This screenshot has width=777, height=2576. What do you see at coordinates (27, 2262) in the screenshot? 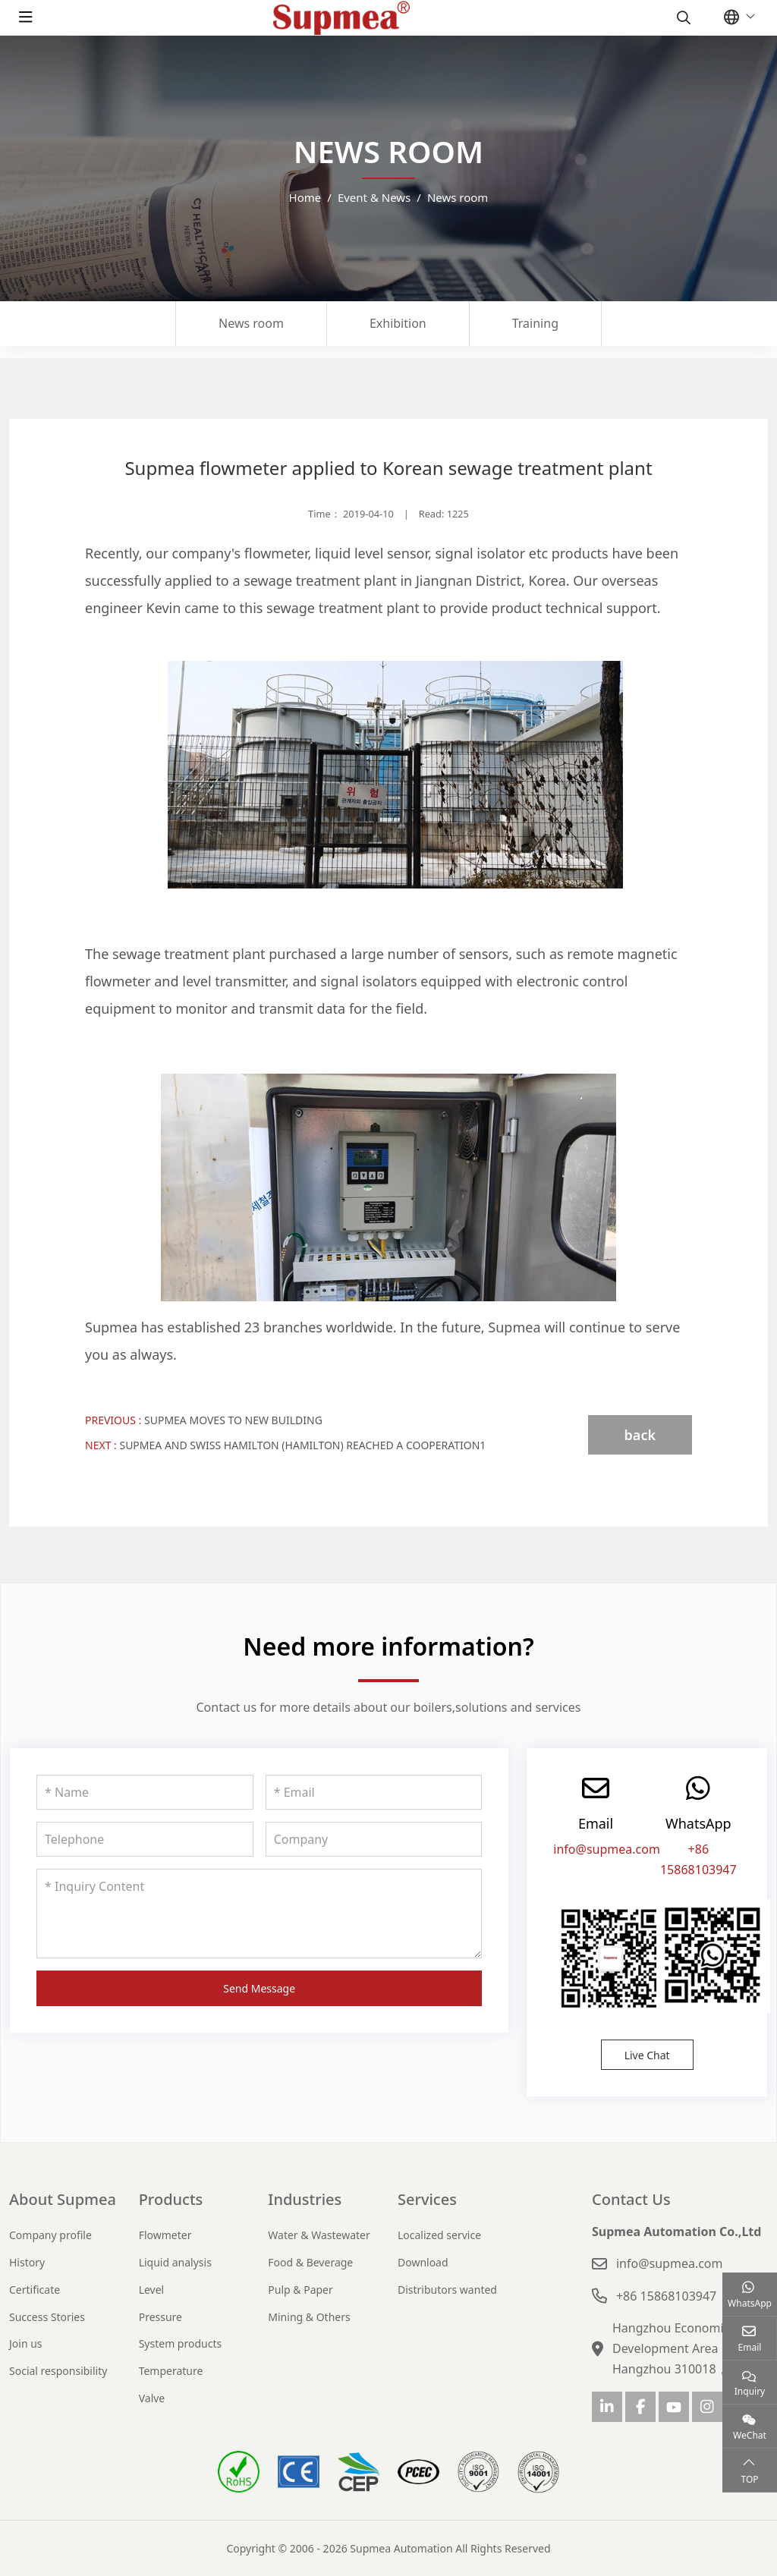
I see `History` at bounding box center [27, 2262].